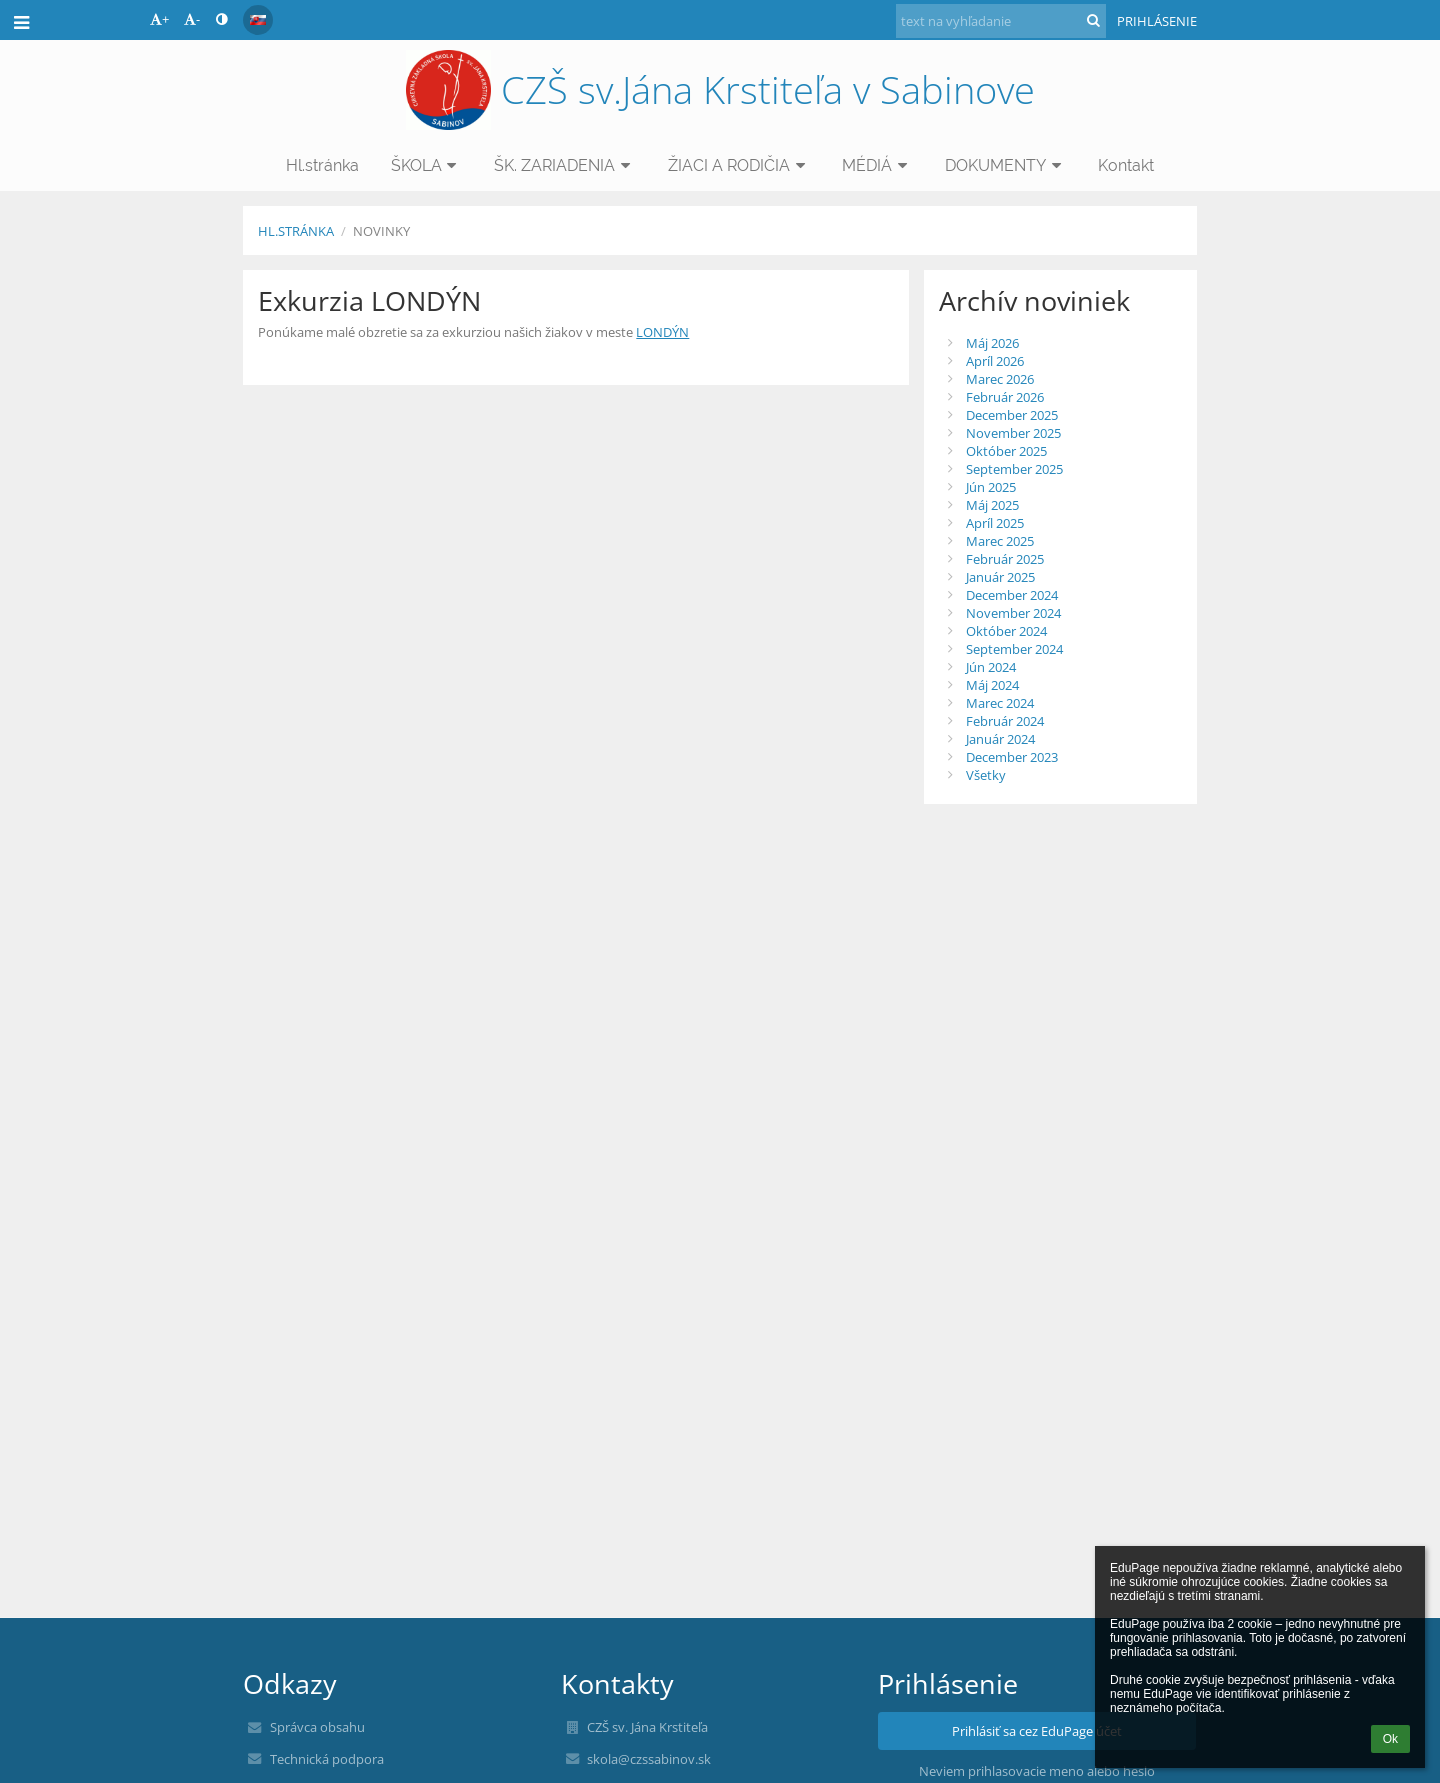 Image resolution: width=1440 pixels, height=1783 pixels. Describe the element at coordinates (427, 165) in the screenshot. I see `ŠKOLA [button]` at that location.